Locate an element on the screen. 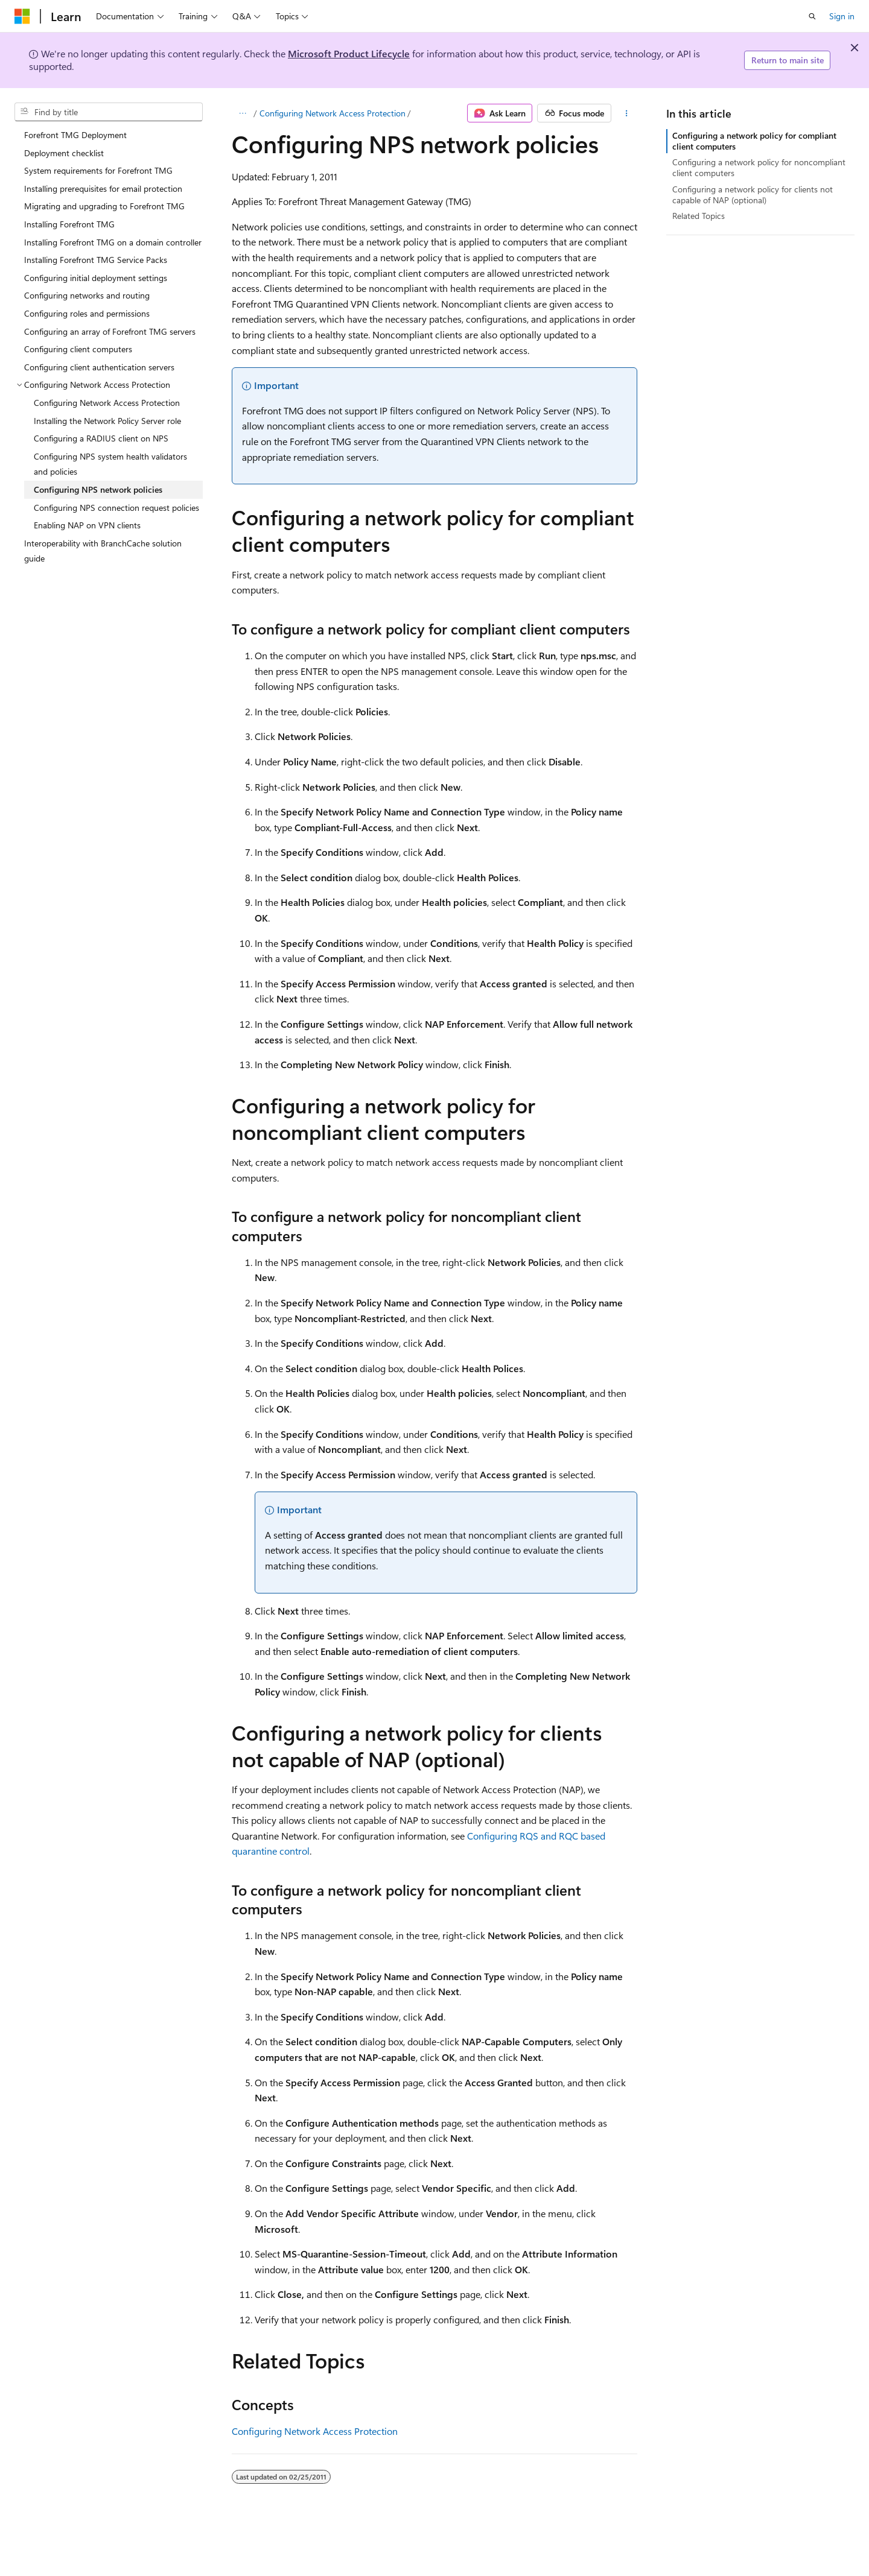 This screenshot has width=869, height=2576. Sign in is located at coordinates (842, 16).